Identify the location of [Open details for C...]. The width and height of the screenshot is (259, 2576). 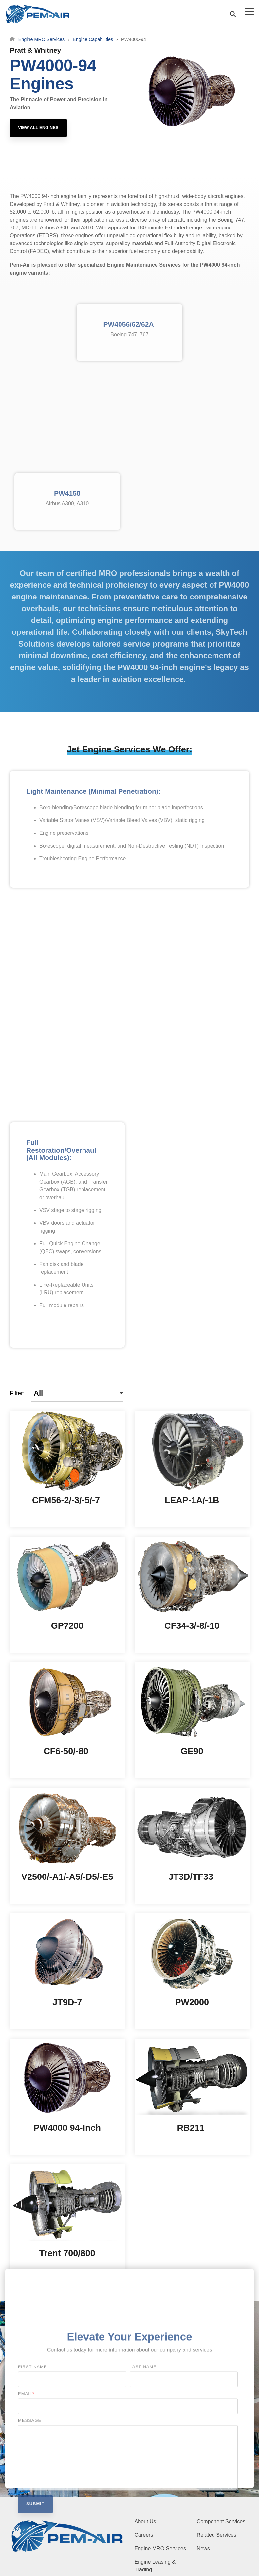
(67, 1469).